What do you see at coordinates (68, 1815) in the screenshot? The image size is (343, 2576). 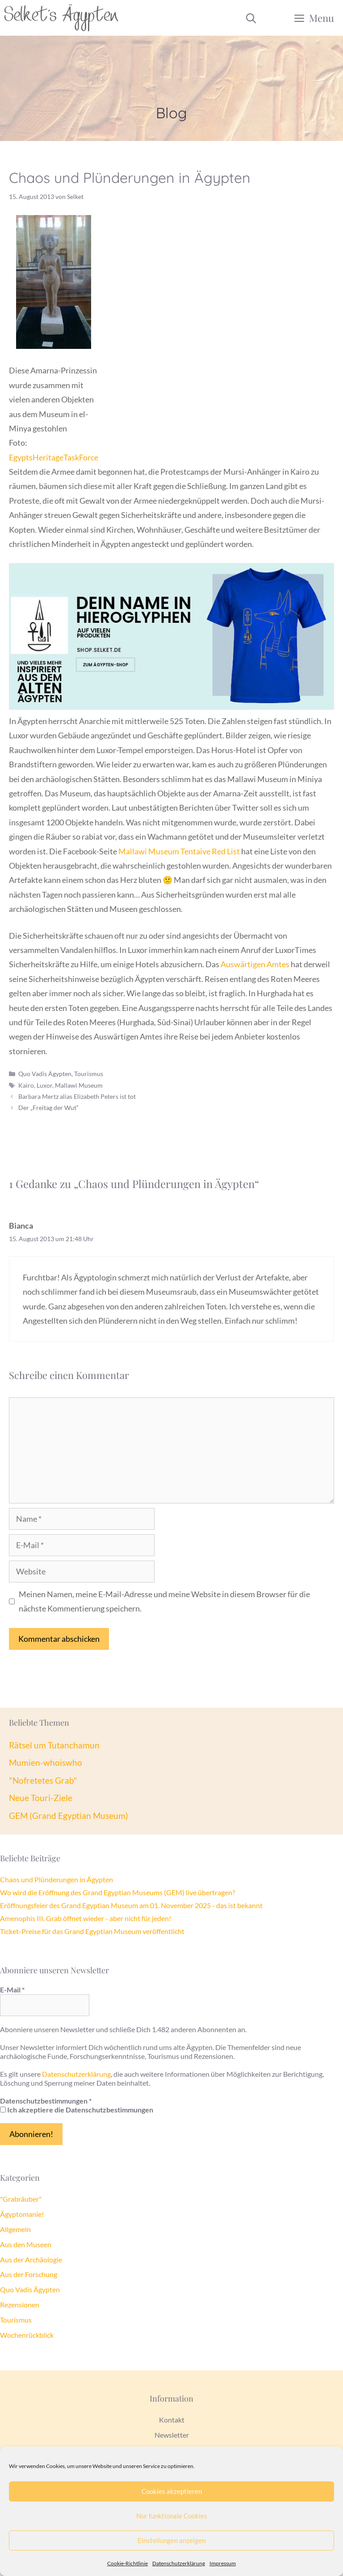 I see `GEM (Grand Egyptian Museum)` at bounding box center [68, 1815].